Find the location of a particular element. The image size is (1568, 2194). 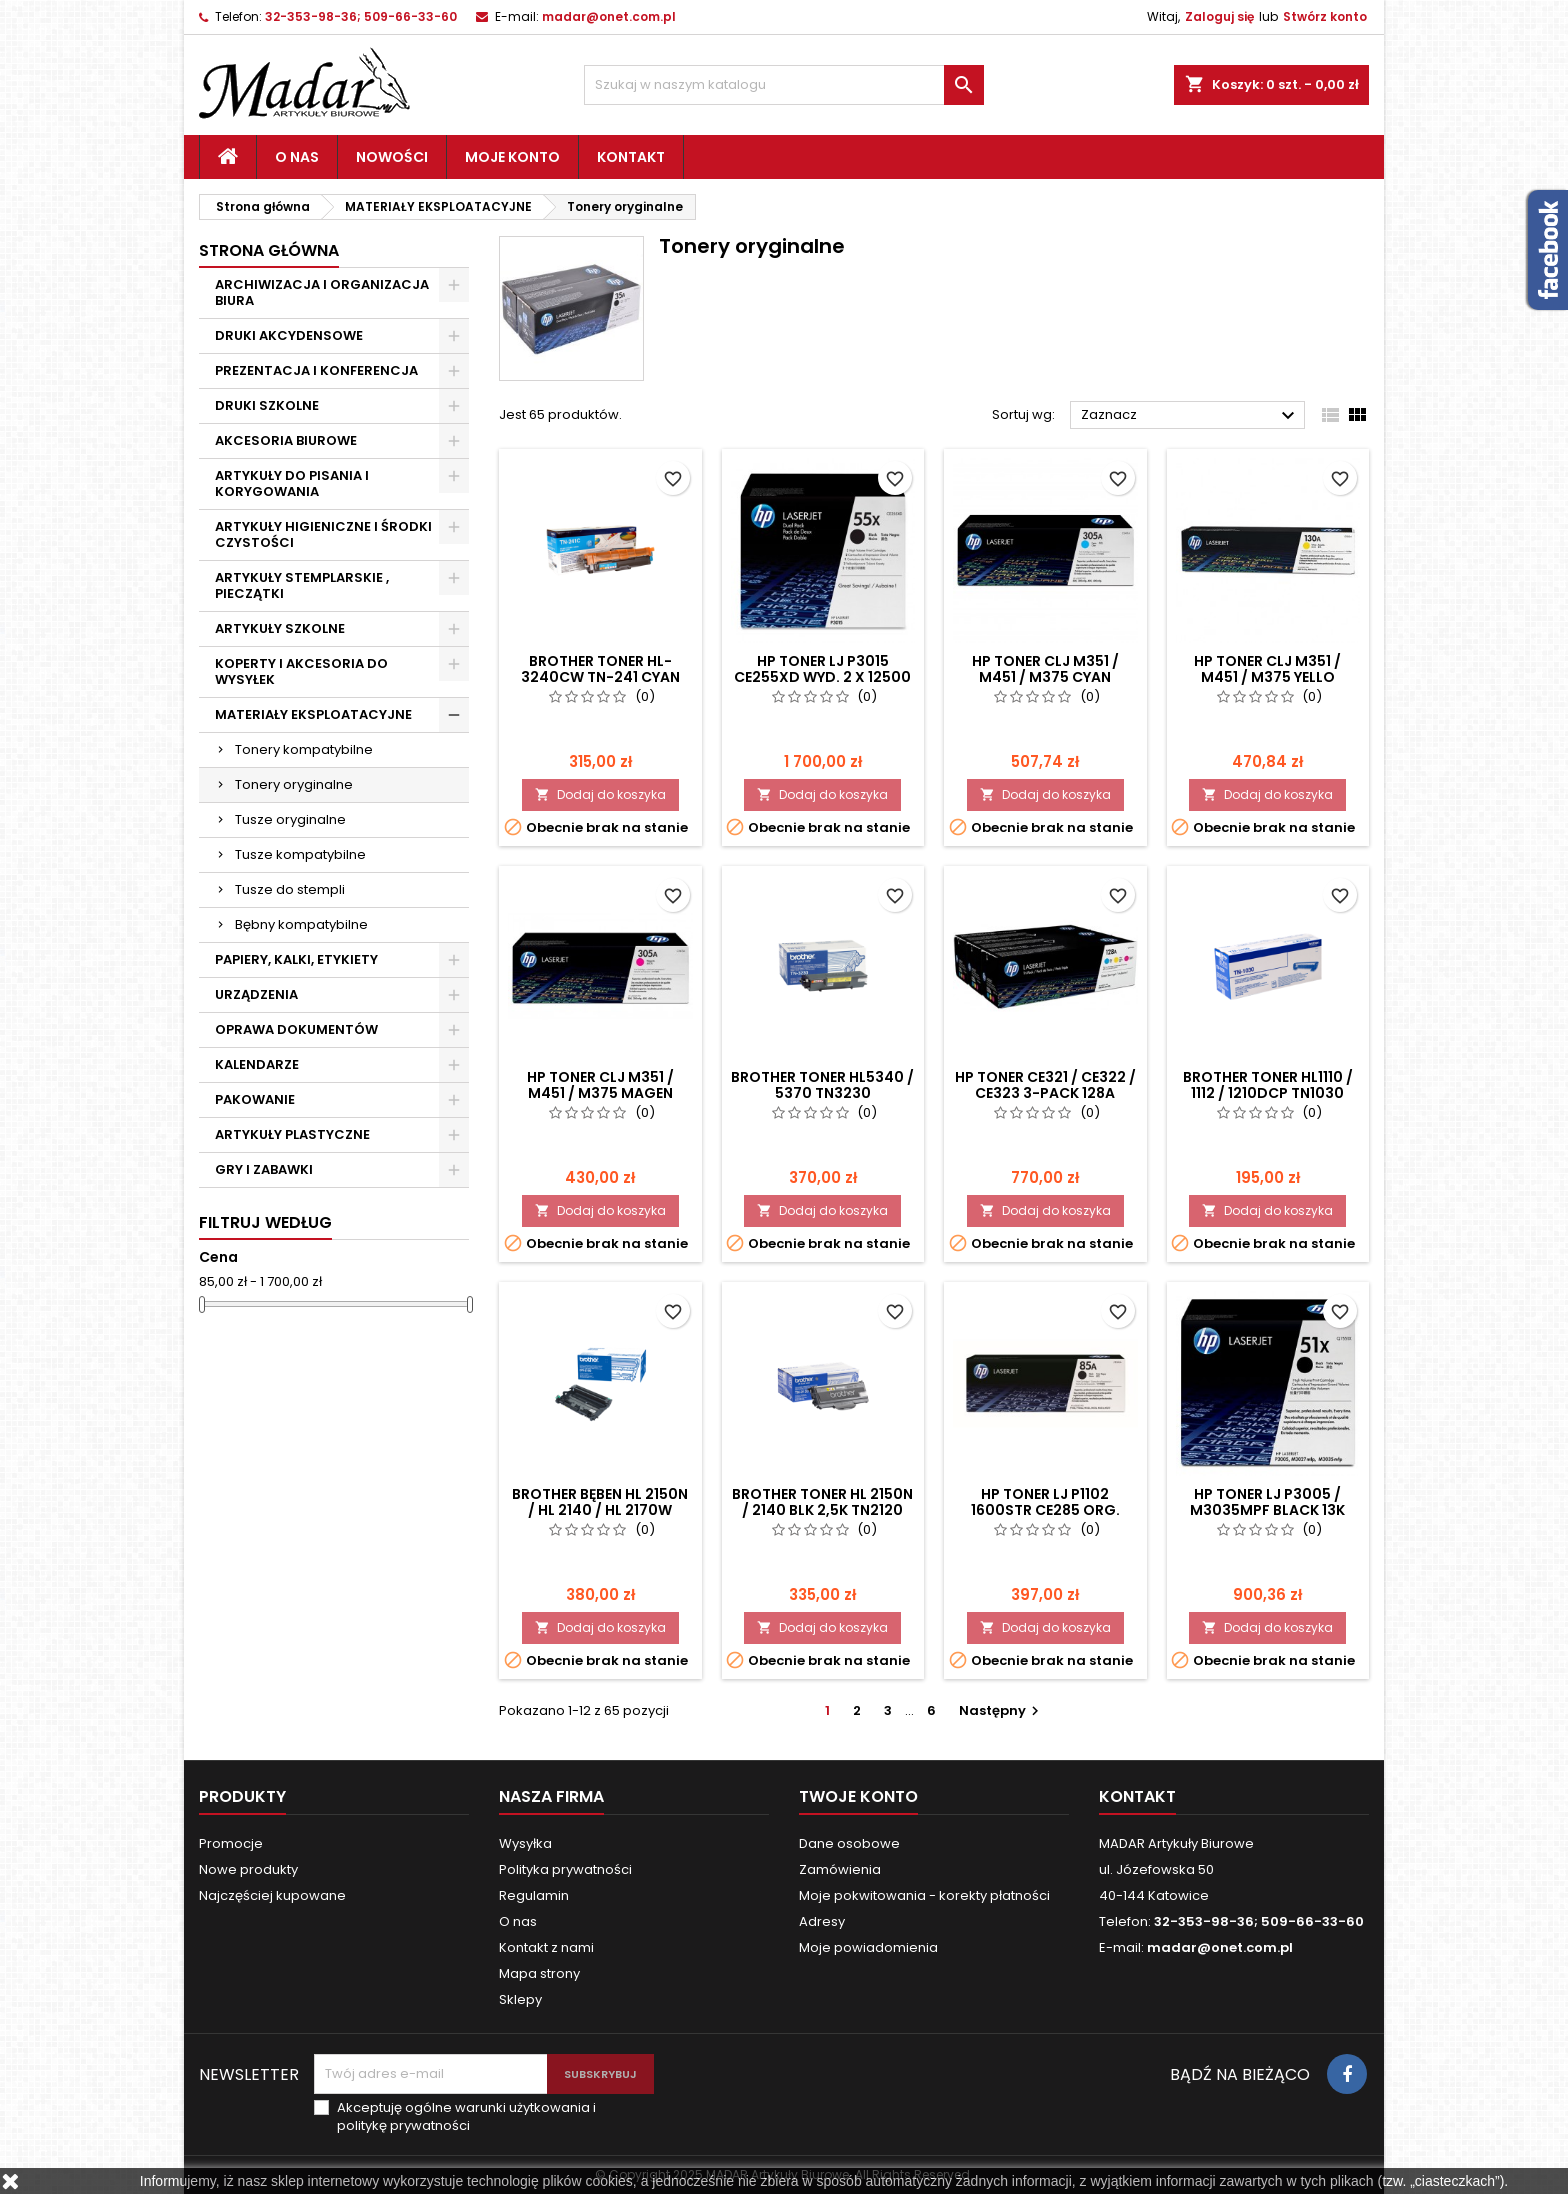

HP TONER CLJ M351 / M451 / M375 CYAN "CE411" 305A is located at coordinates (1045, 677).